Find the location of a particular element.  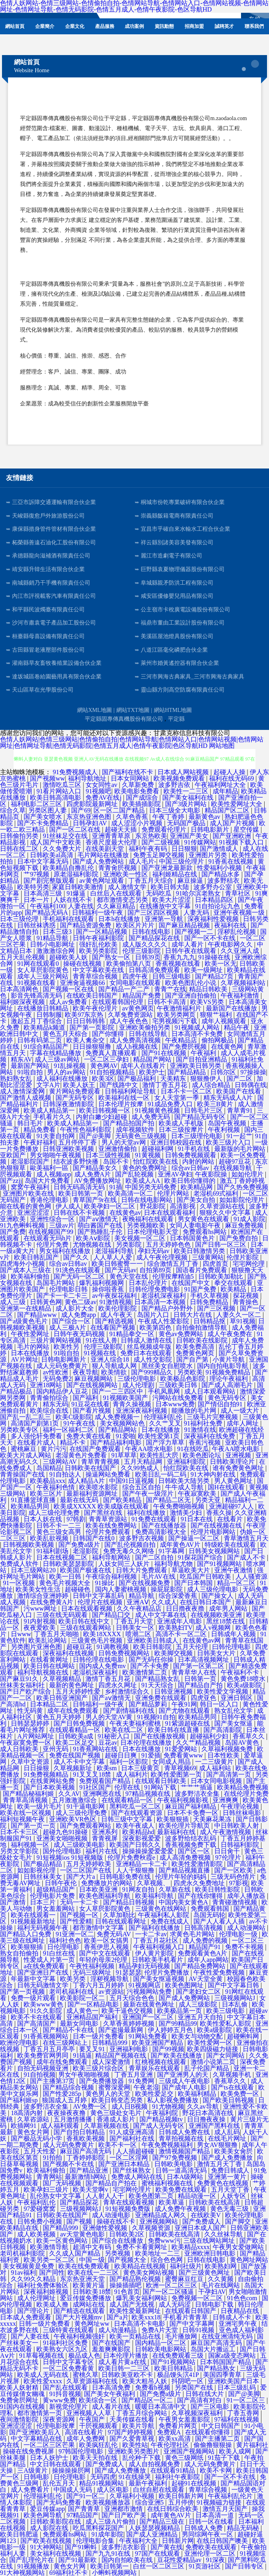

午夜福利网址大全 is located at coordinates (221, 784).